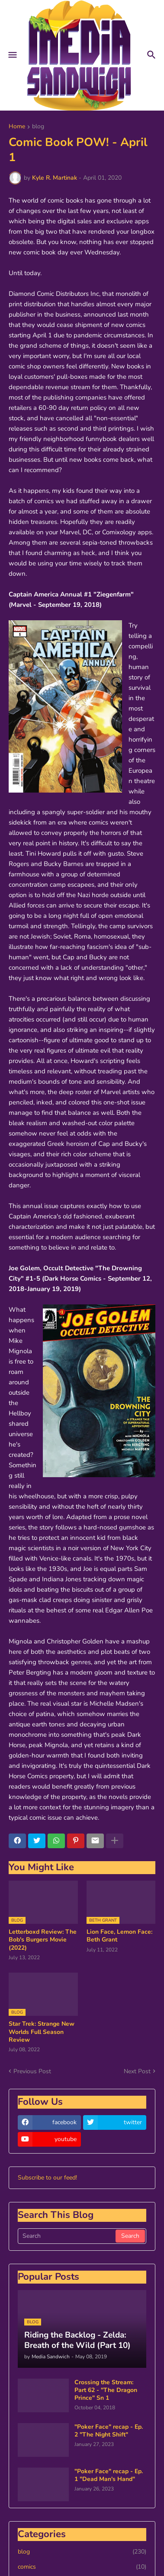 The height and width of the screenshot is (2576, 164). I want to click on Crossing the Stream: Part 62 - "The Dragon Prince" Sn 1, so click(105, 2390).